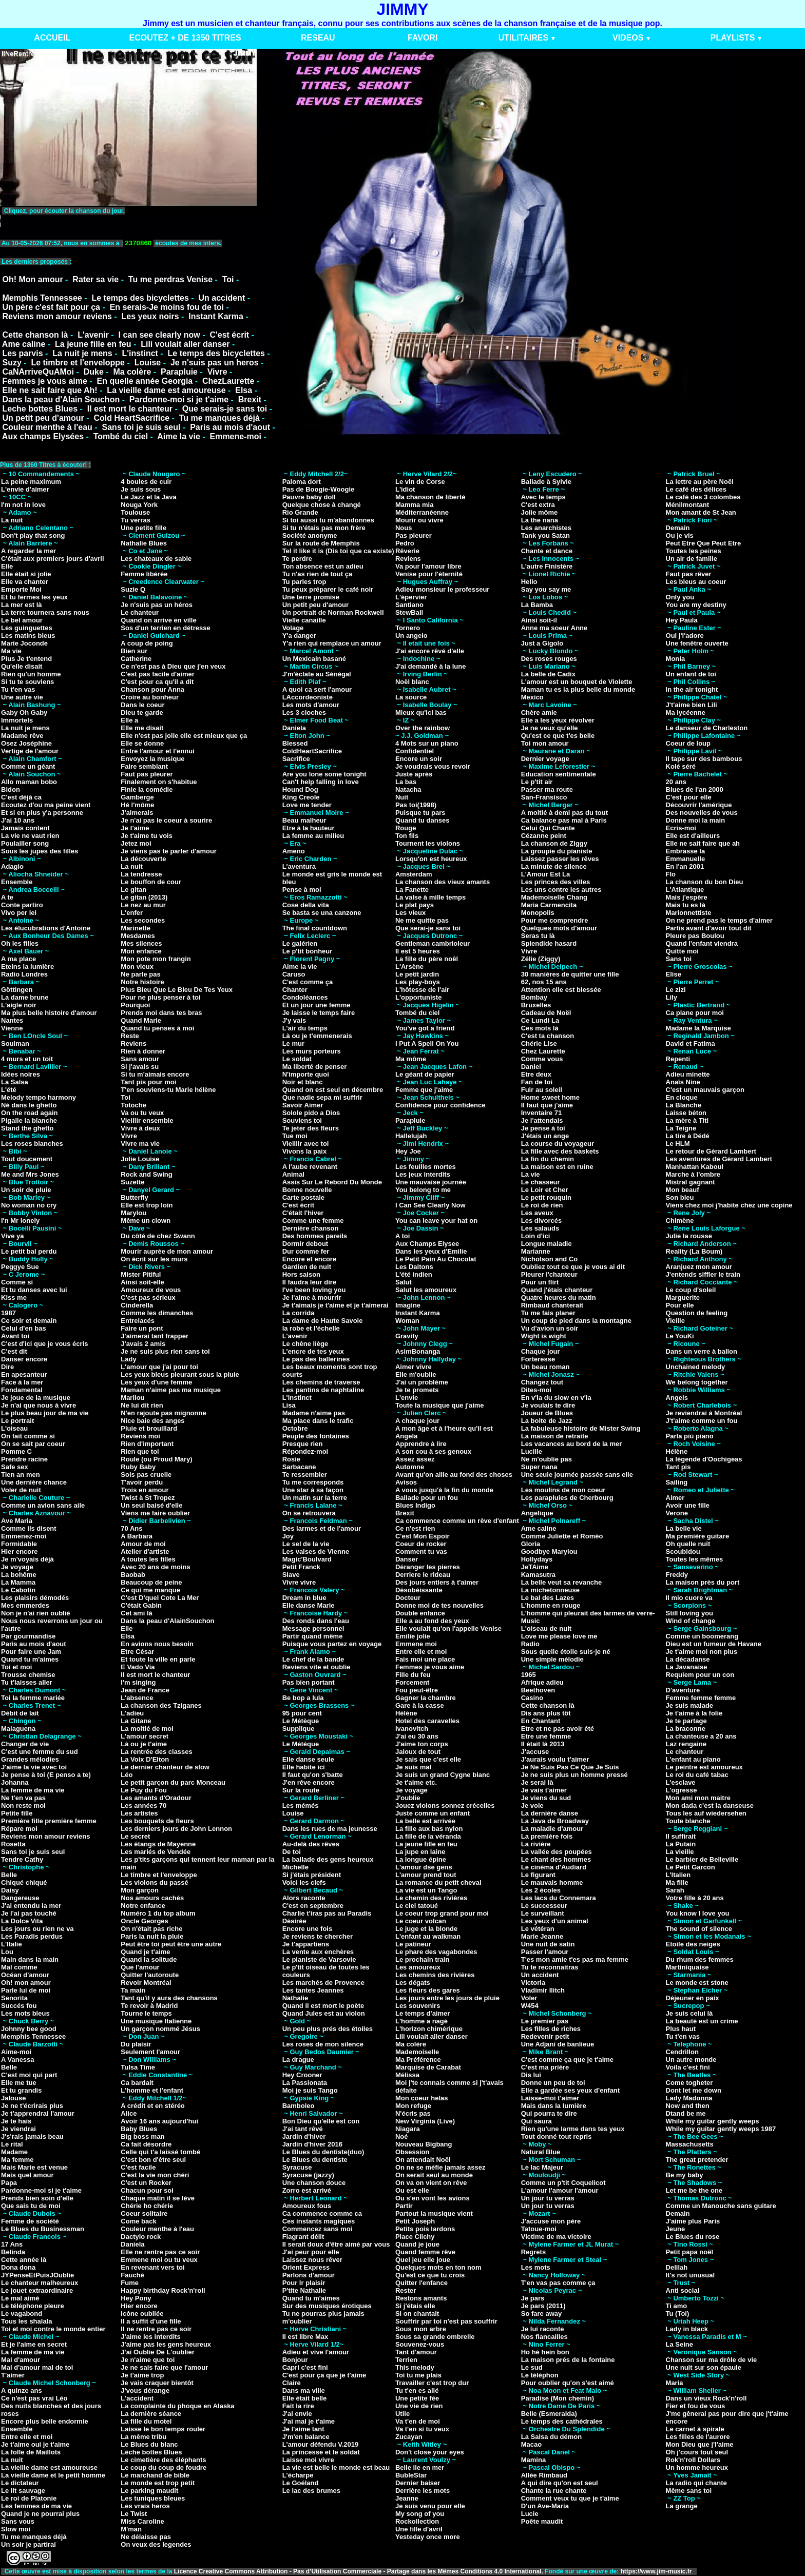  Describe the element at coordinates (170, 279) in the screenshot. I see `Tu me perdras Venise` at that location.